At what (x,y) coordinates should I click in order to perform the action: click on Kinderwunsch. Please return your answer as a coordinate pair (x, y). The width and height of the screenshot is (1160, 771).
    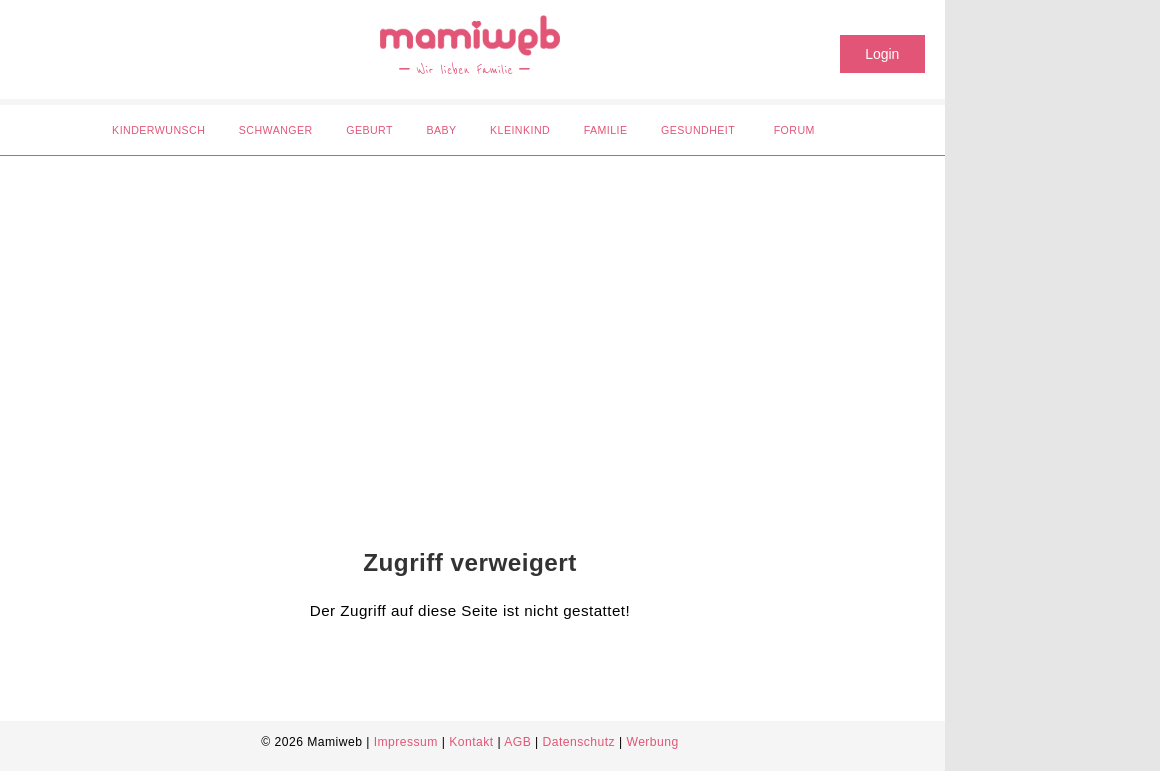
    Looking at the image, I should click on (158, 130).